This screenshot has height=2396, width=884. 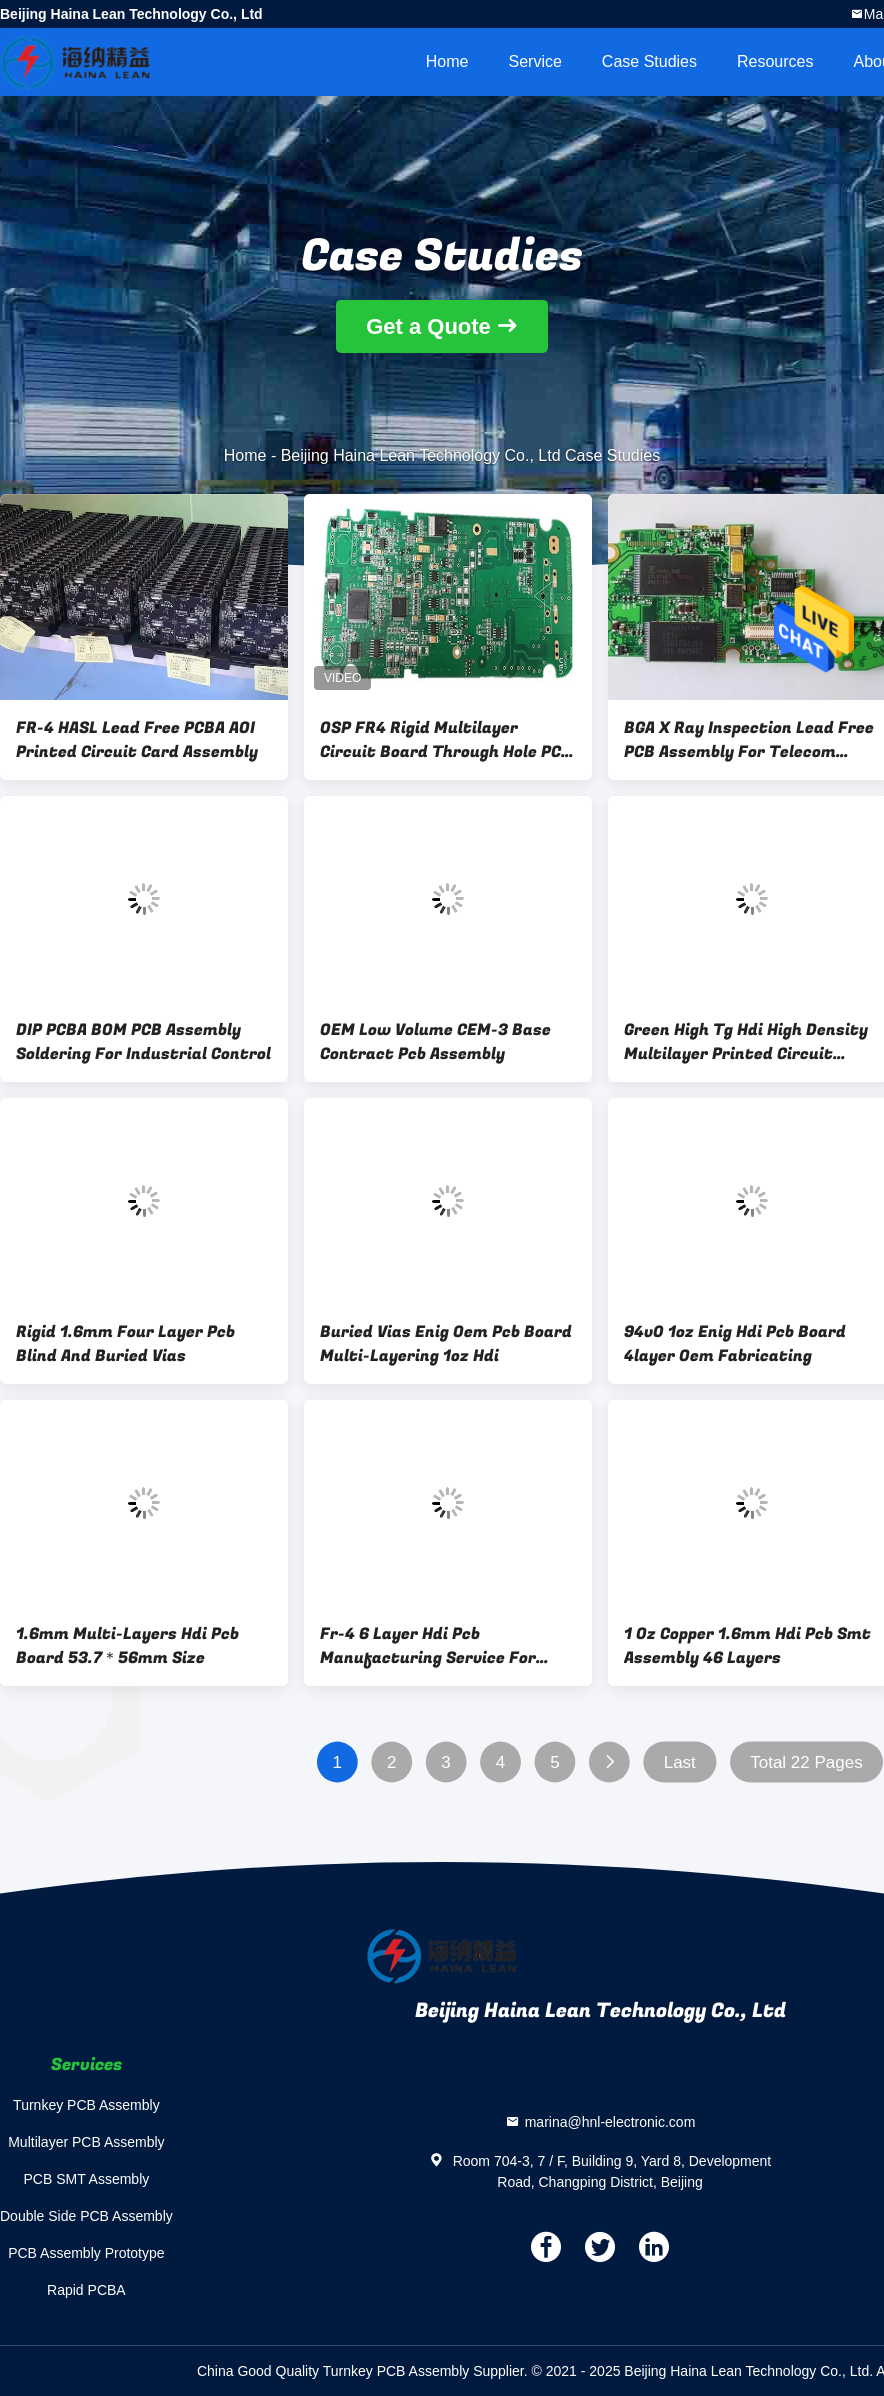 What do you see at coordinates (86, 2290) in the screenshot?
I see `Rapid PCBA` at bounding box center [86, 2290].